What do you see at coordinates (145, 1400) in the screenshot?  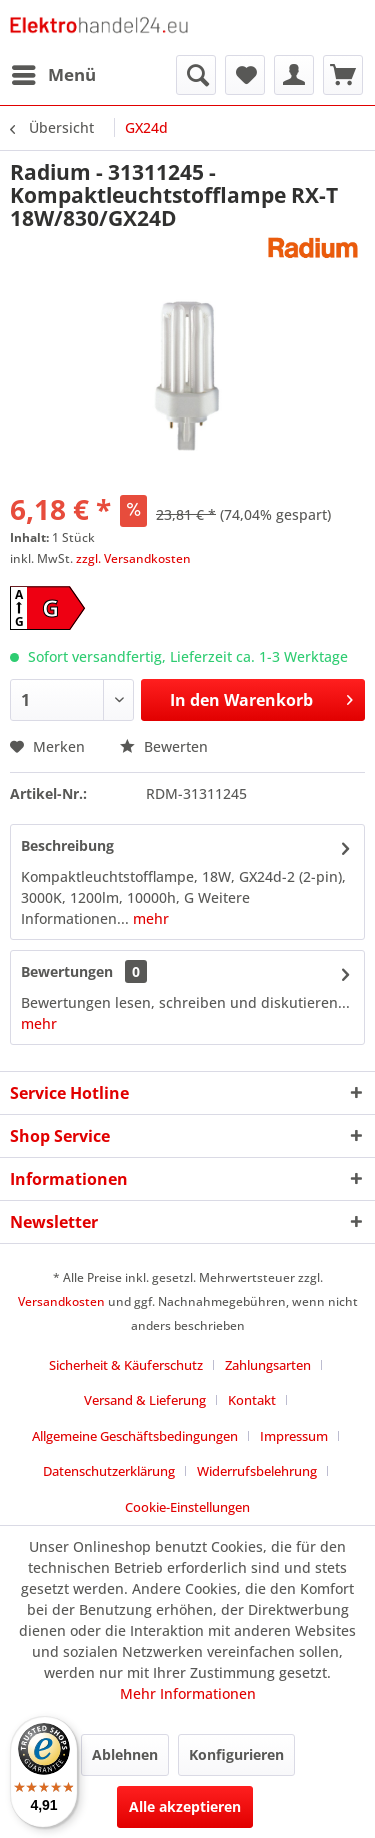 I see `Versand & Lieferung` at bounding box center [145, 1400].